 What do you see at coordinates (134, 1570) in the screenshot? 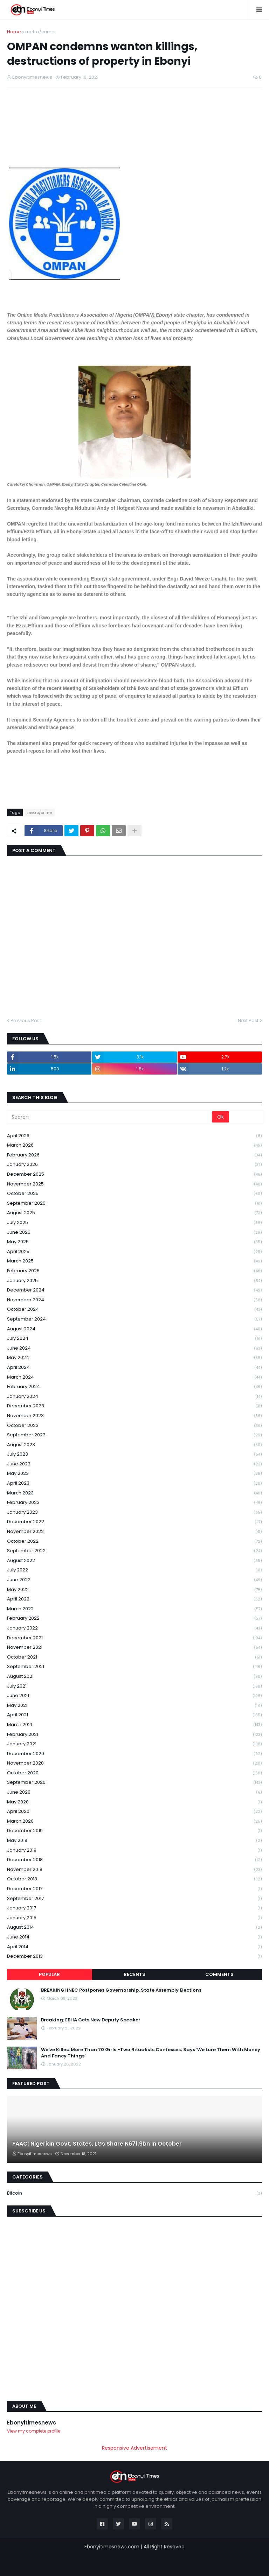
I see `July 2022` at bounding box center [134, 1570].